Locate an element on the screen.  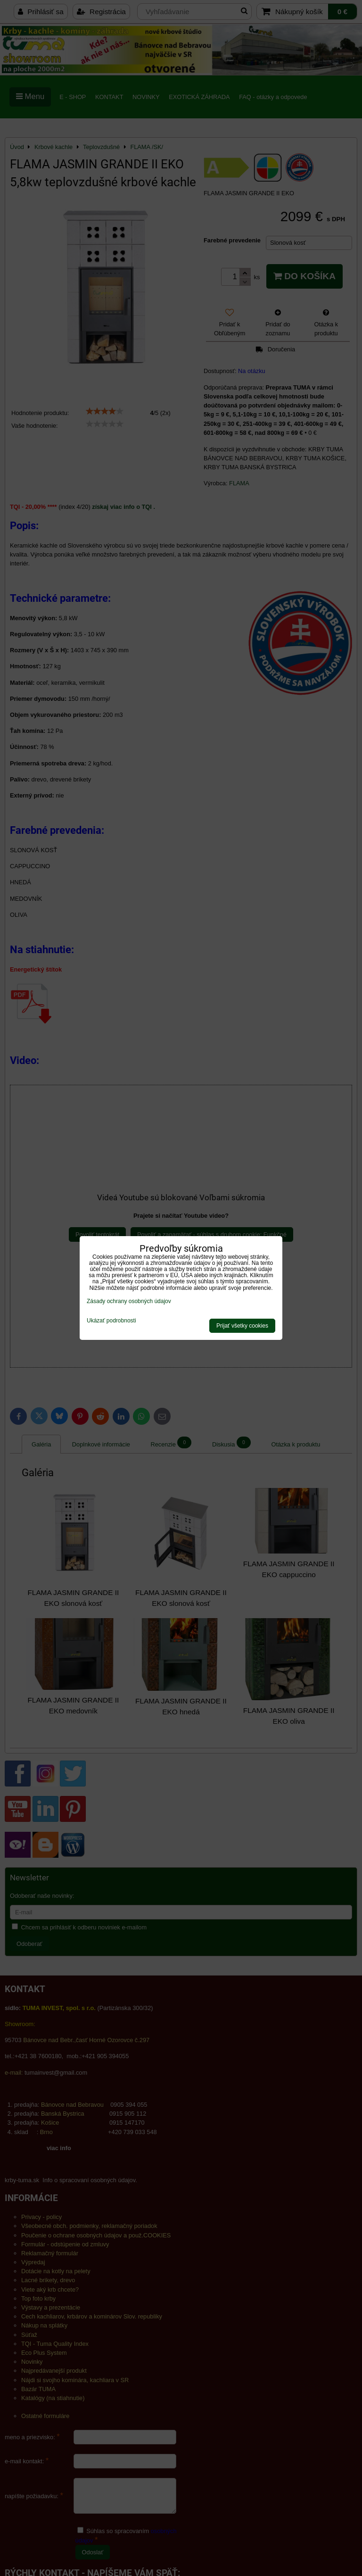
Ukázať podrobnosti is located at coordinates (111, 1321).